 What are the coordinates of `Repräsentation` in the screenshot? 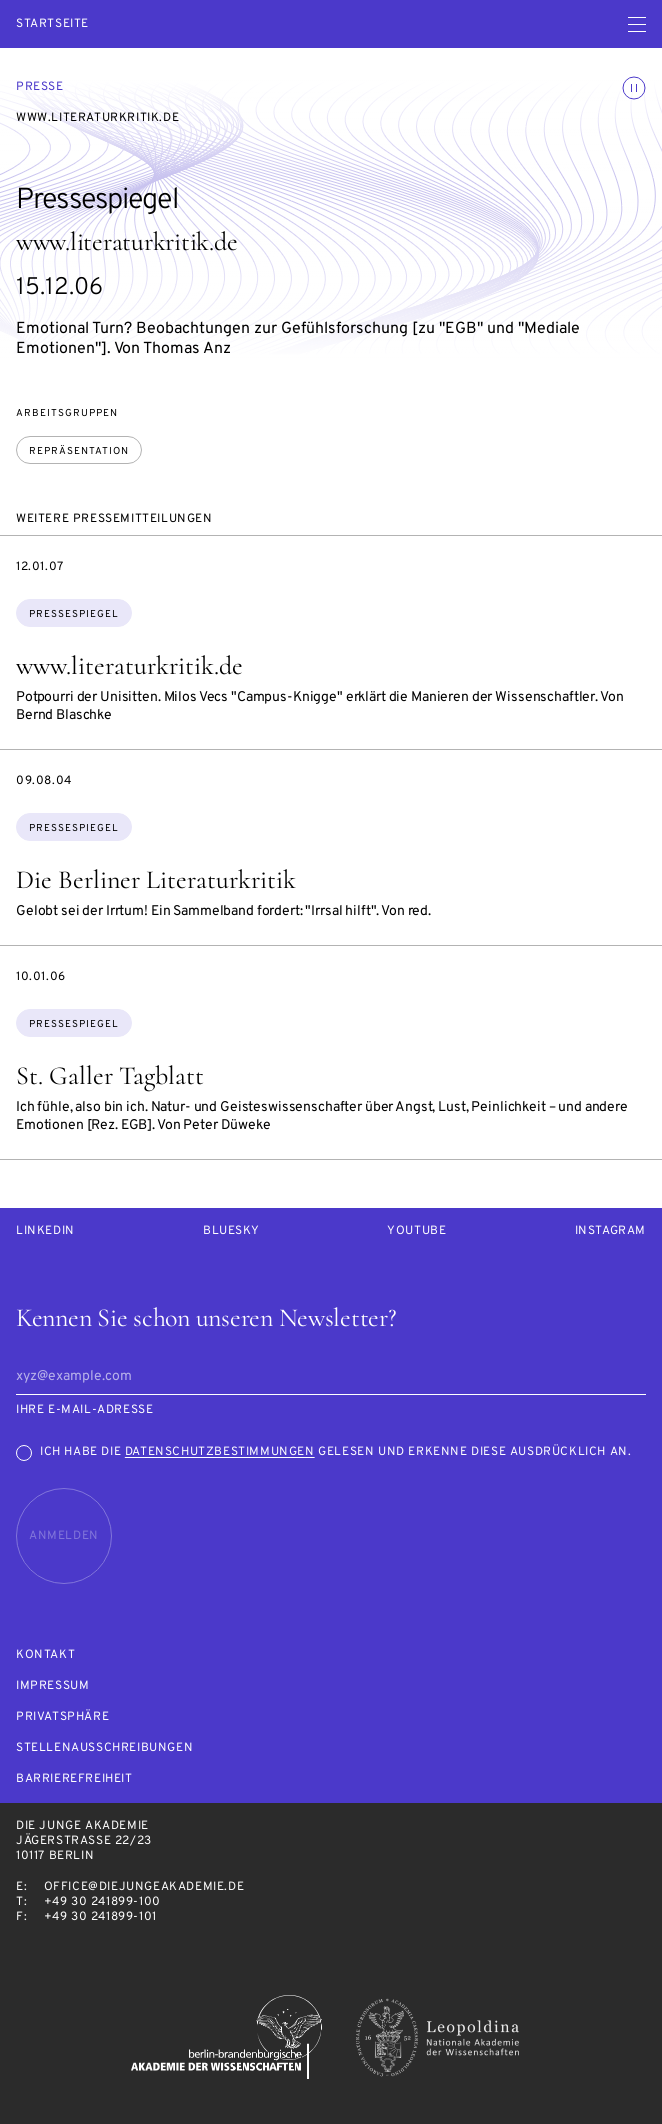 It's located at (79, 451).